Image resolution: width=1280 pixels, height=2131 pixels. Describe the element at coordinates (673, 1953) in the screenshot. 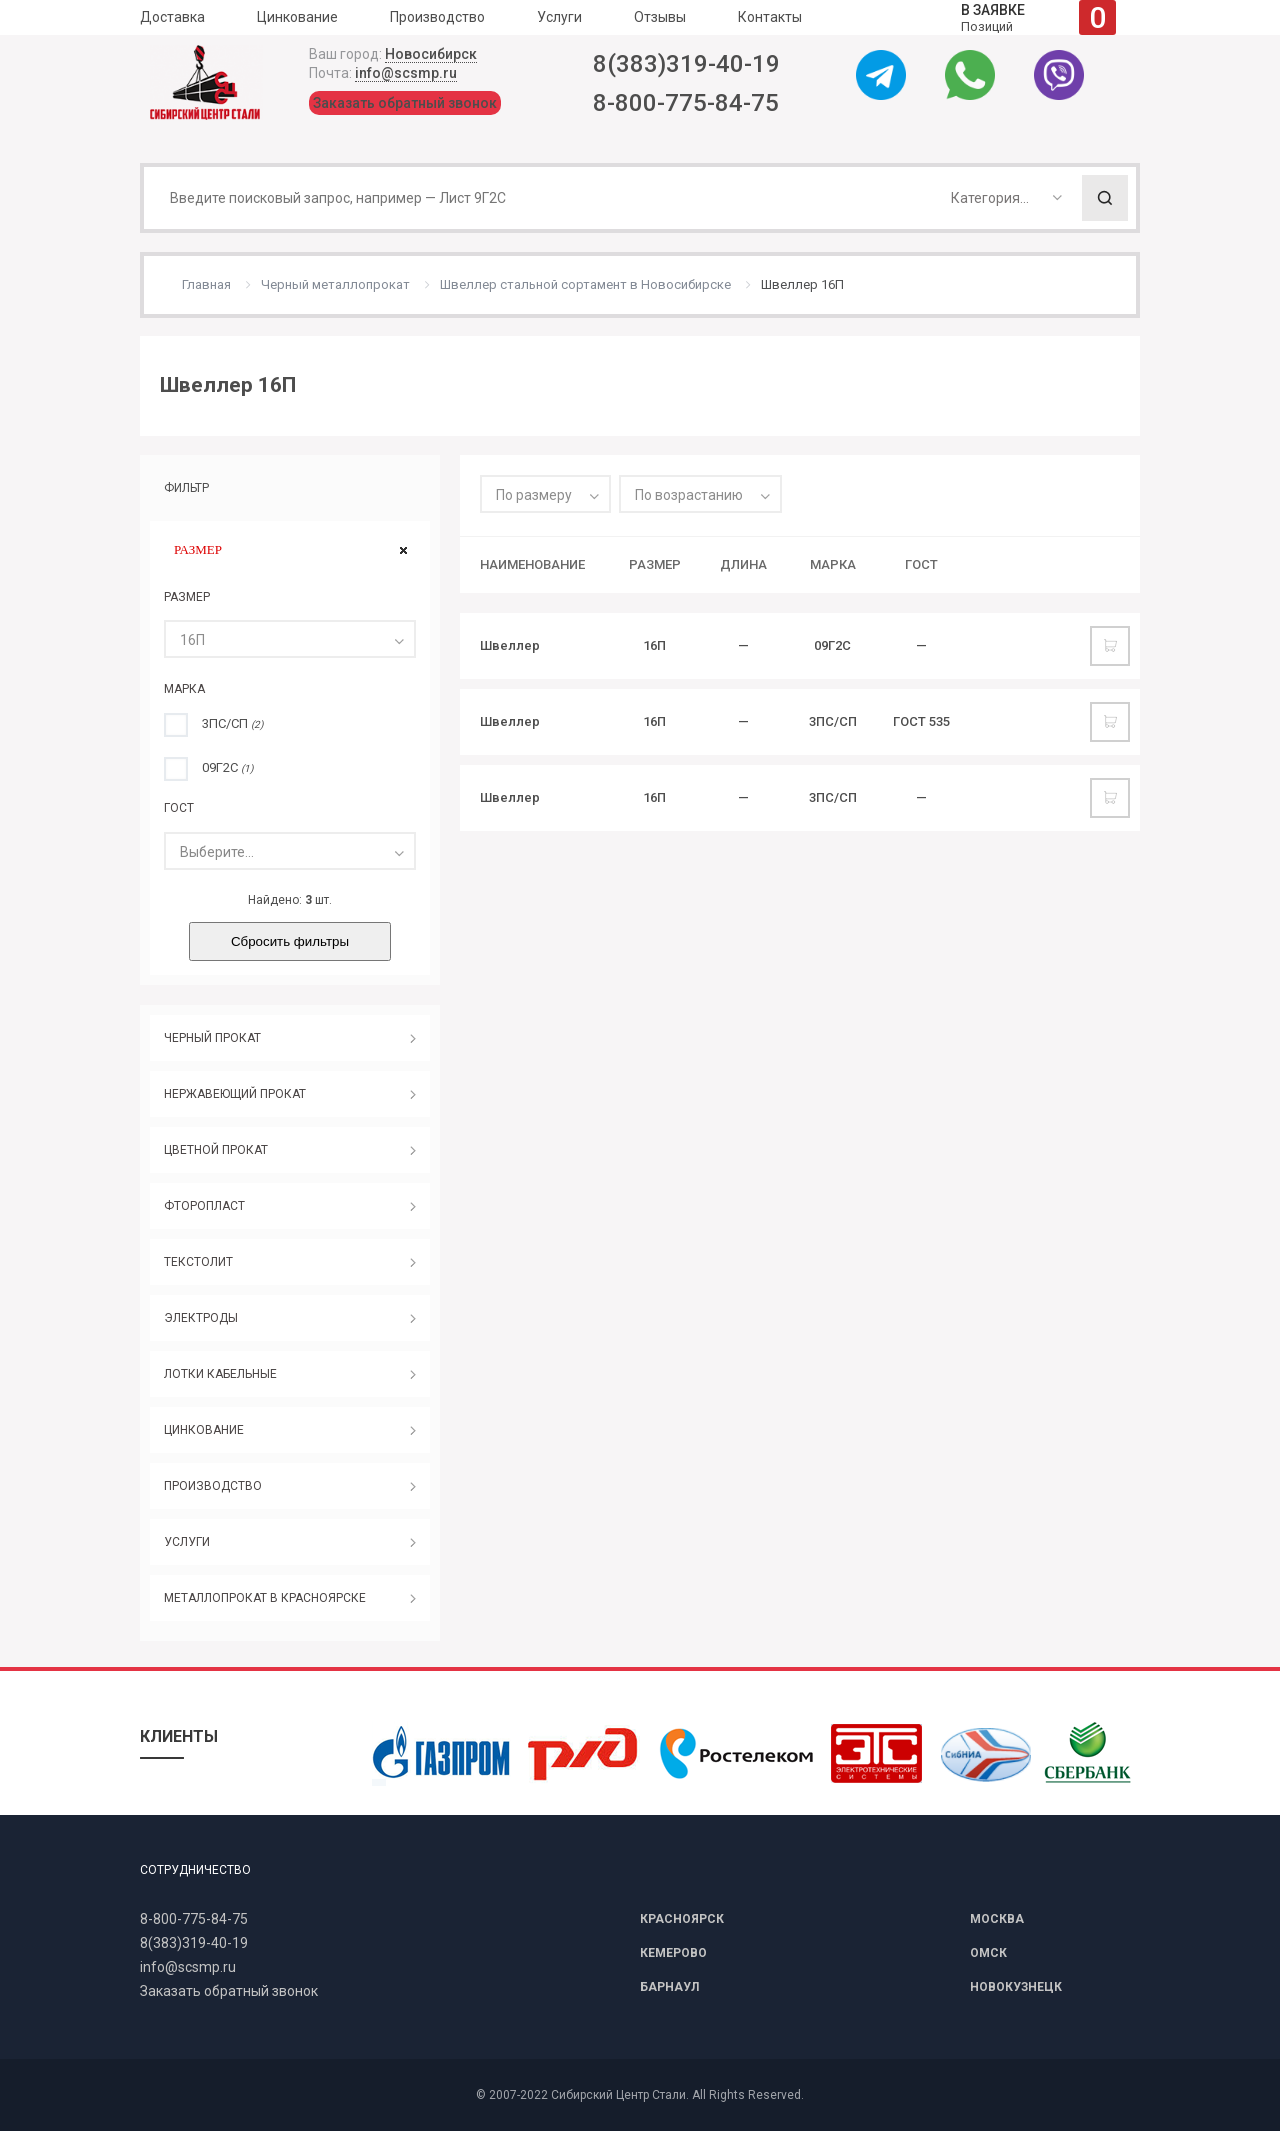

I see `КЕМЕРОВО` at that location.